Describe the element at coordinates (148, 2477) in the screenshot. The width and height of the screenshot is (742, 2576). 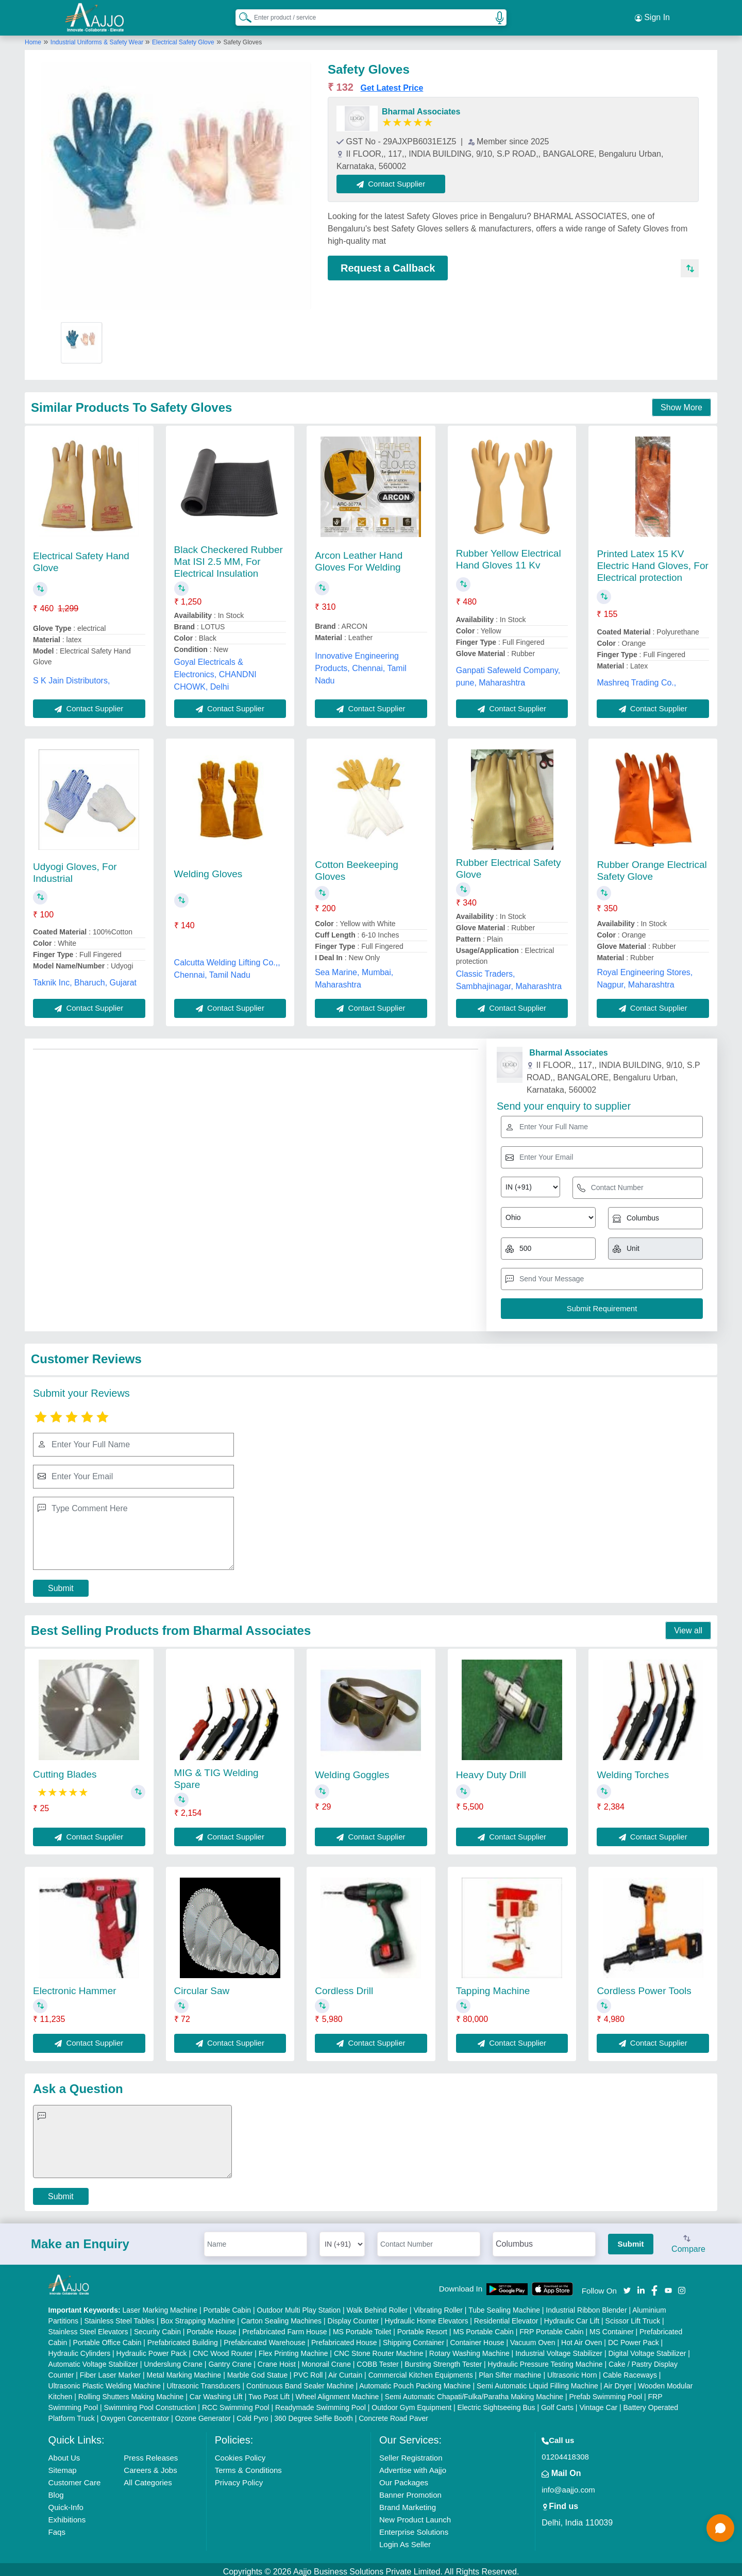
I see `All Categories` at that location.